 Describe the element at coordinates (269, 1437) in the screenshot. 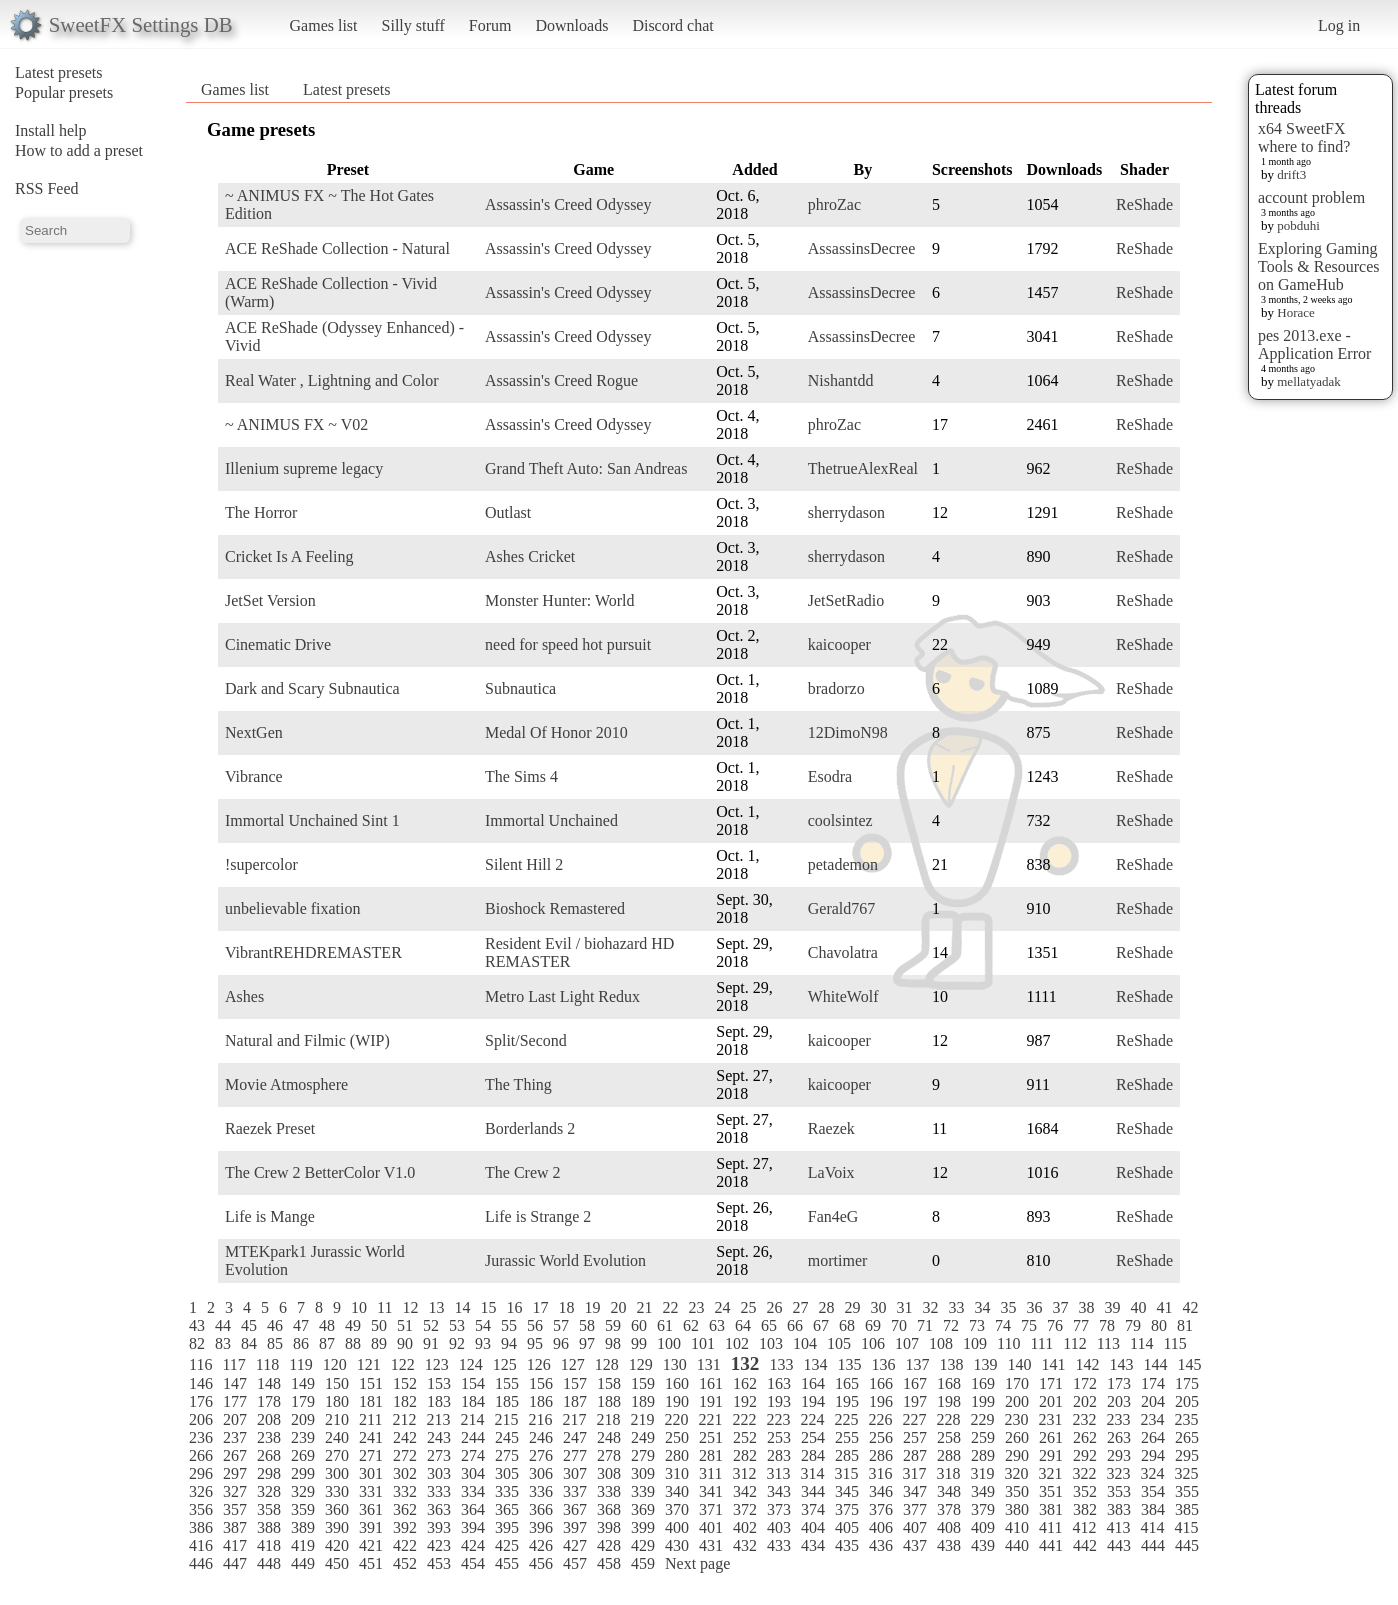

I see `238` at that location.